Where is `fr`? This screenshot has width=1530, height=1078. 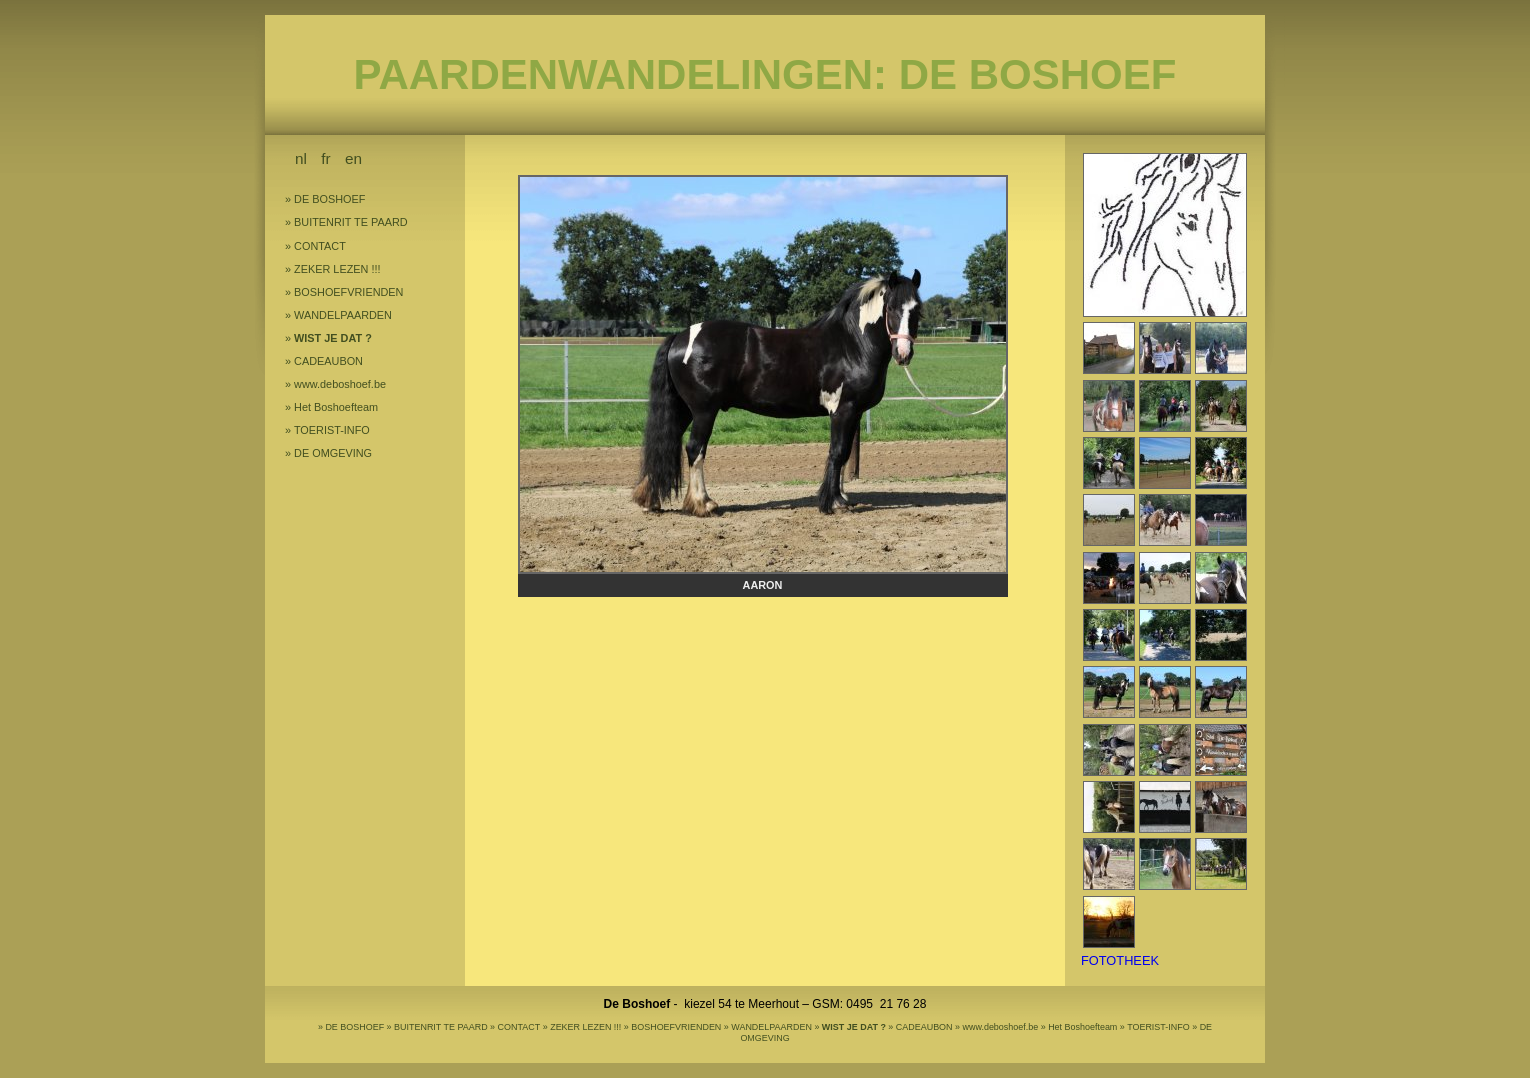
fr is located at coordinates (325, 158).